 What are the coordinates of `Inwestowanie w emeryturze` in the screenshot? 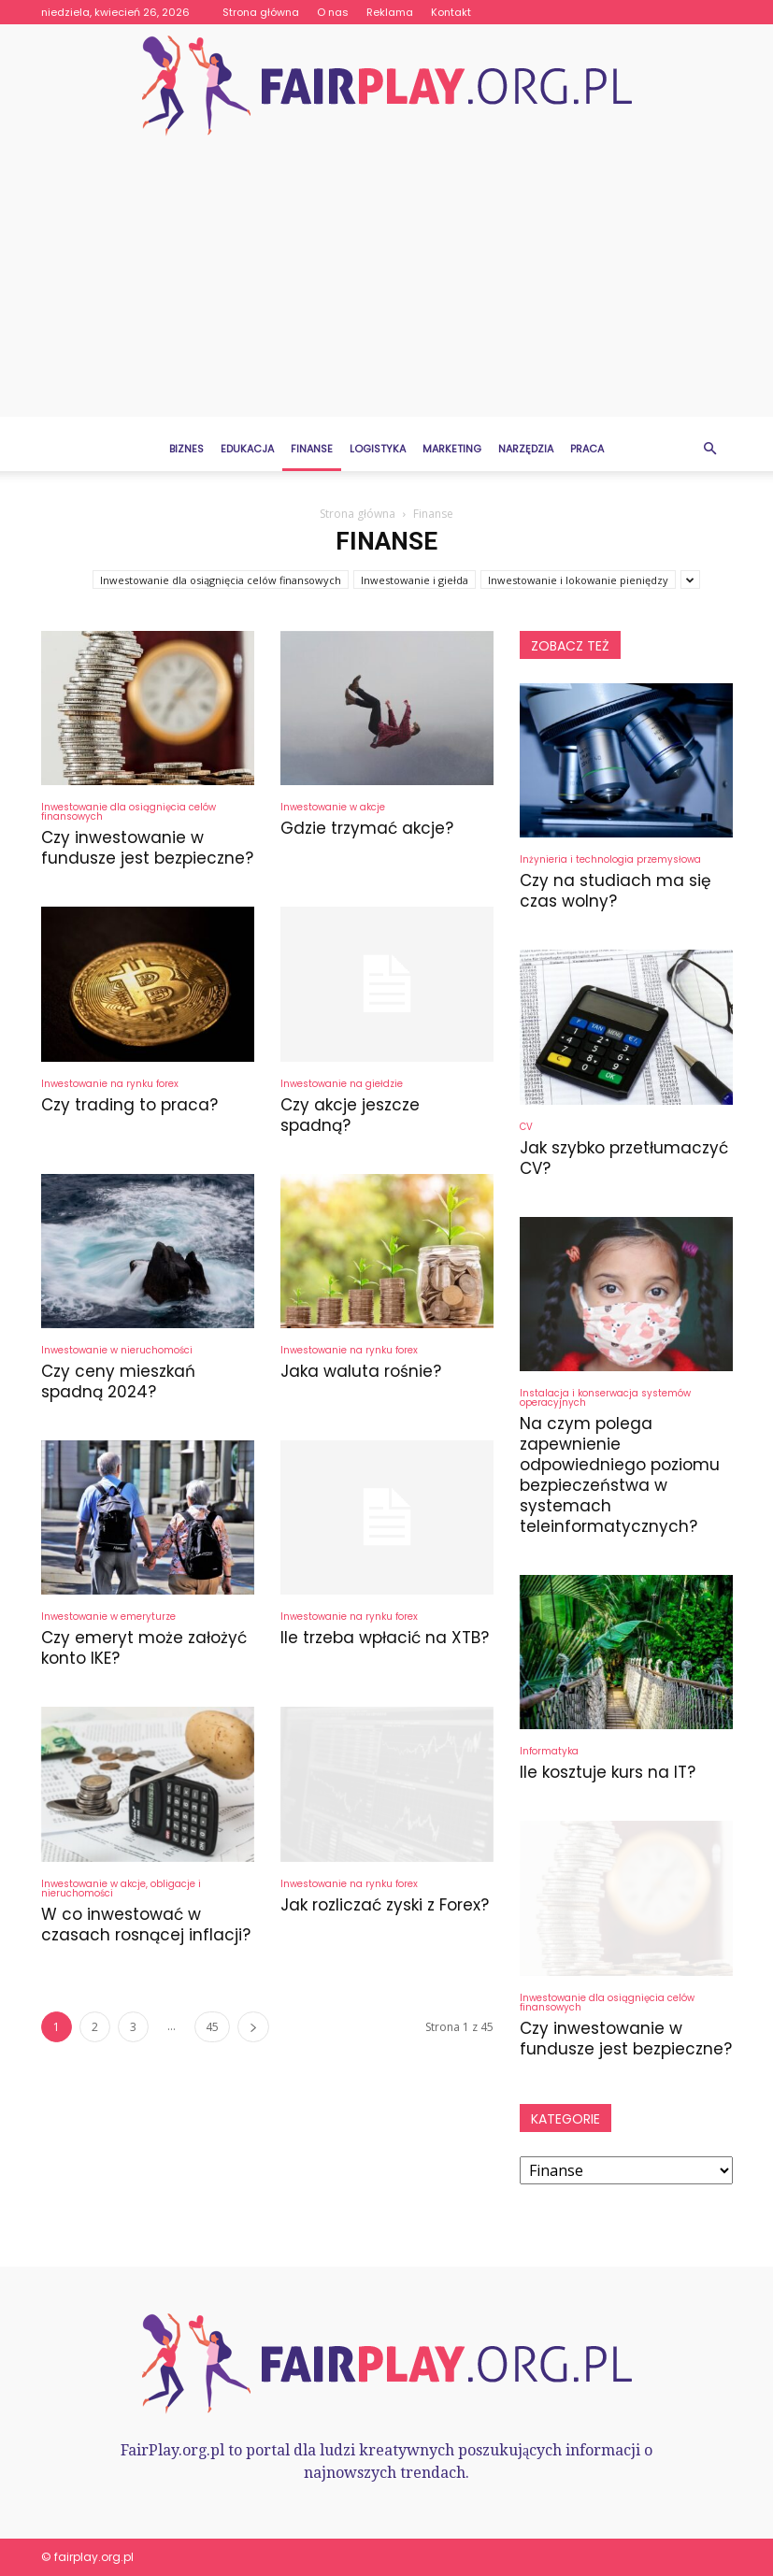 It's located at (108, 1617).